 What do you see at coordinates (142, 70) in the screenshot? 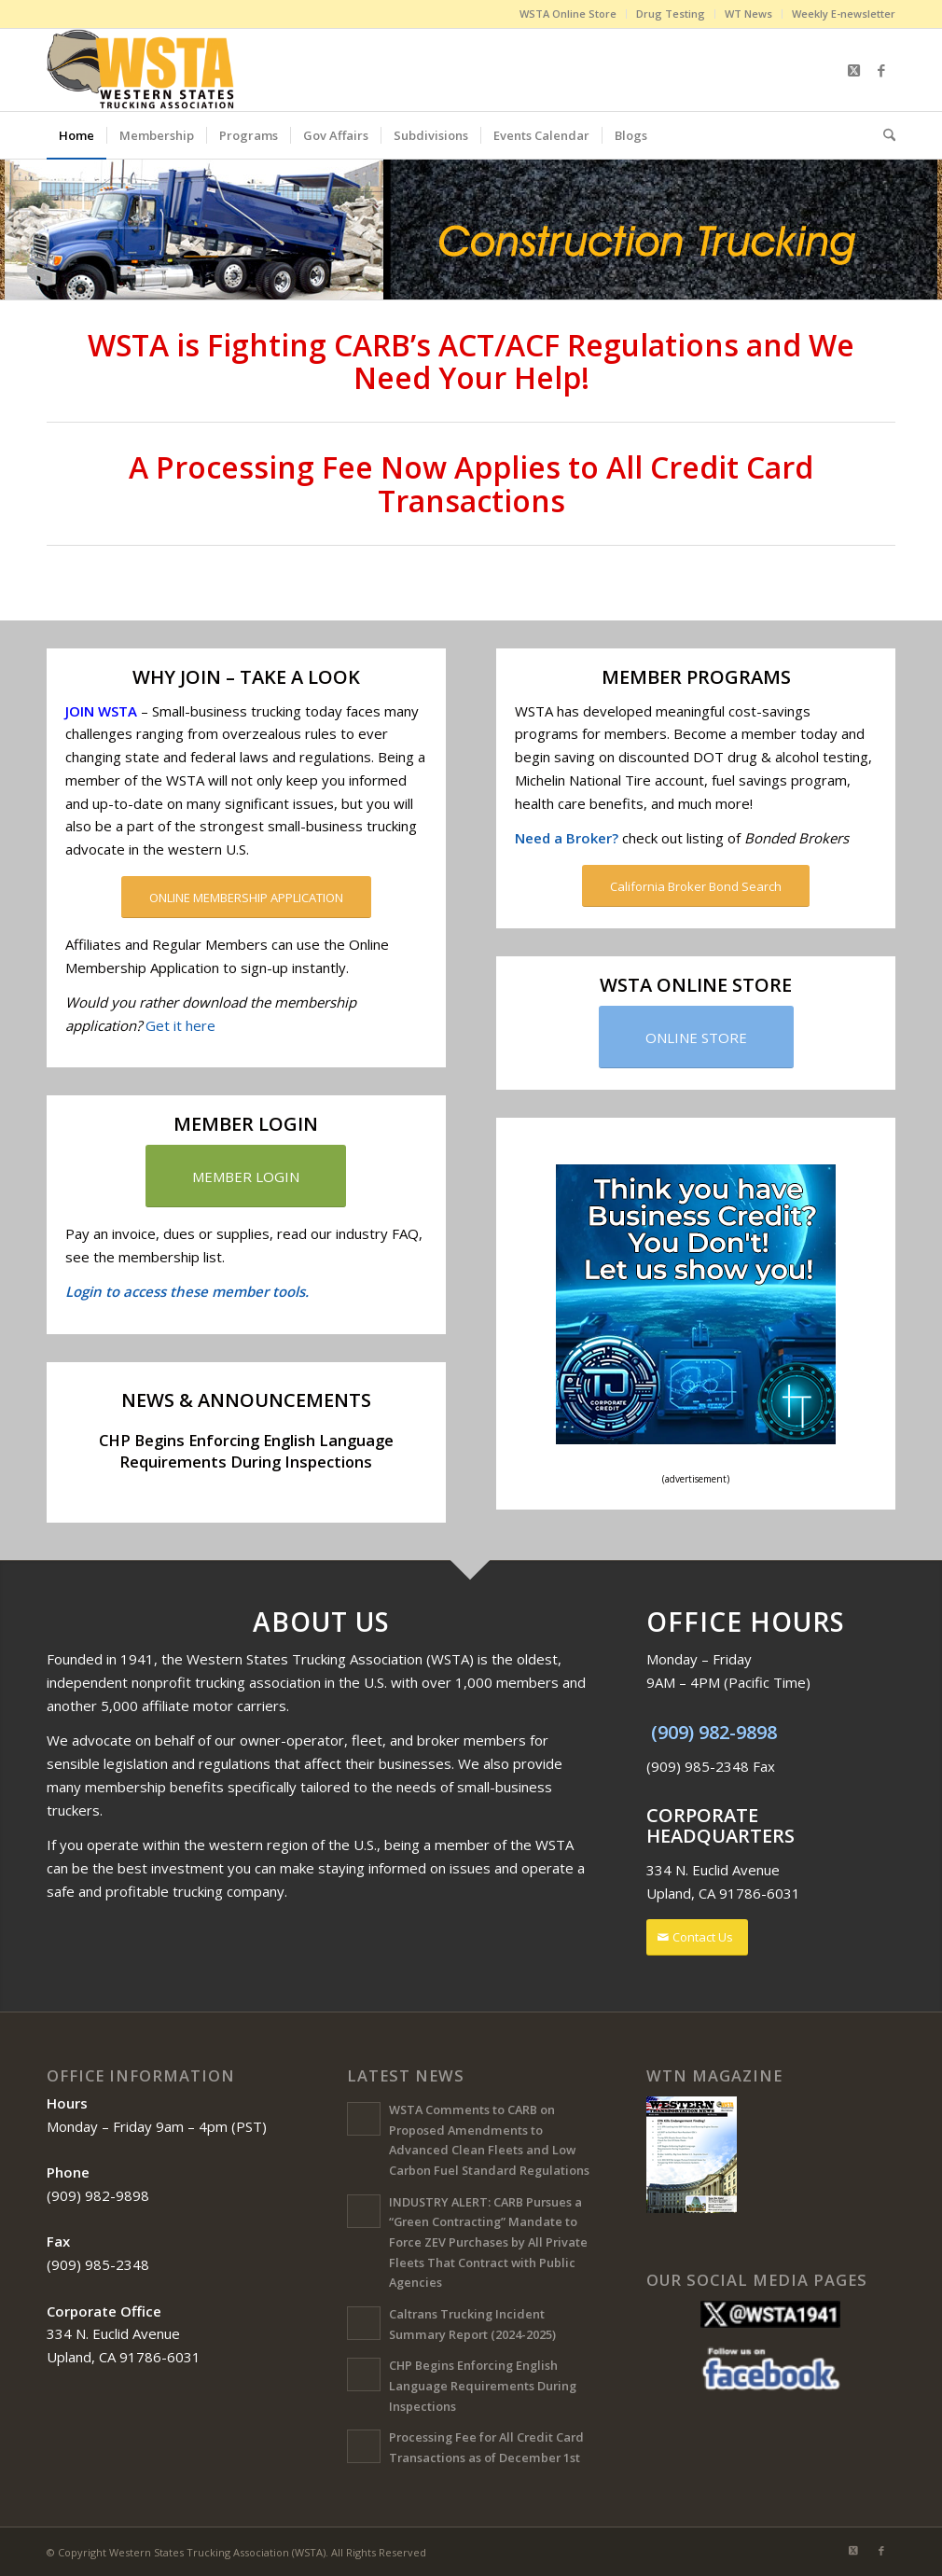
I see `[Western States Trucking Association (WSTA)]` at bounding box center [142, 70].